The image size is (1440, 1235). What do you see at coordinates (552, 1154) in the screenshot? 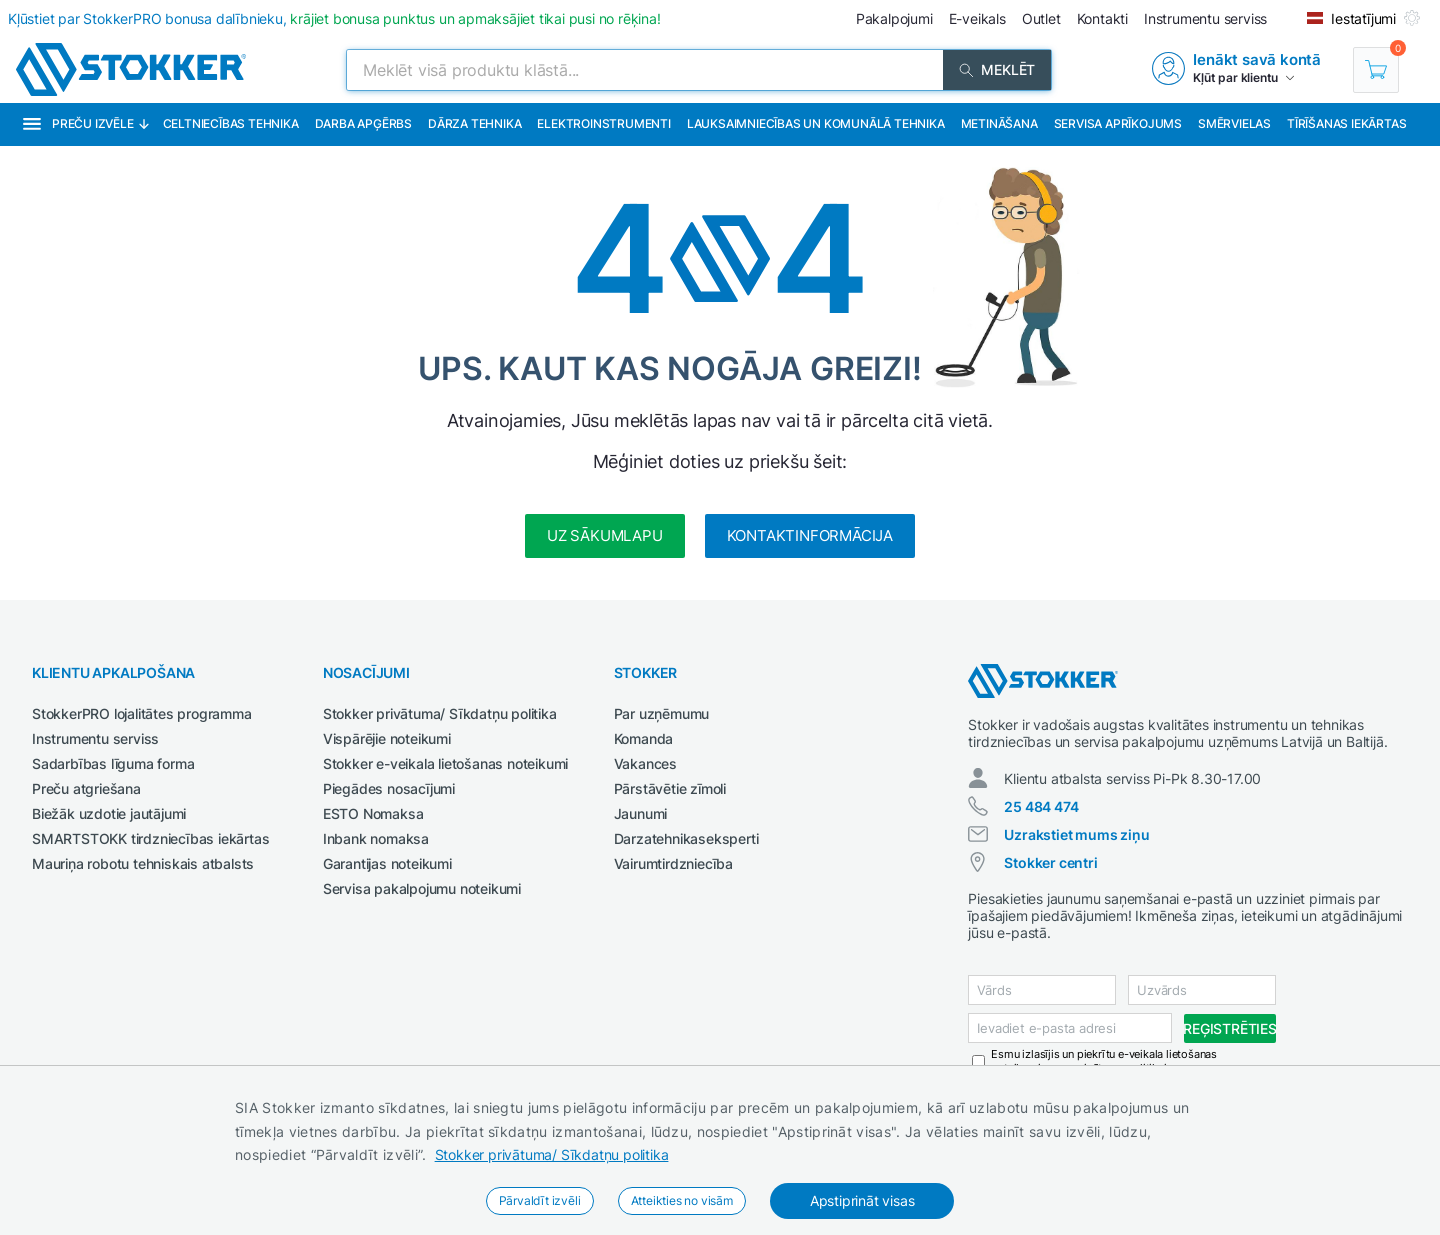
I see `Stokker privātuma/ Sīkdatņu politika` at bounding box center [552, 1154].